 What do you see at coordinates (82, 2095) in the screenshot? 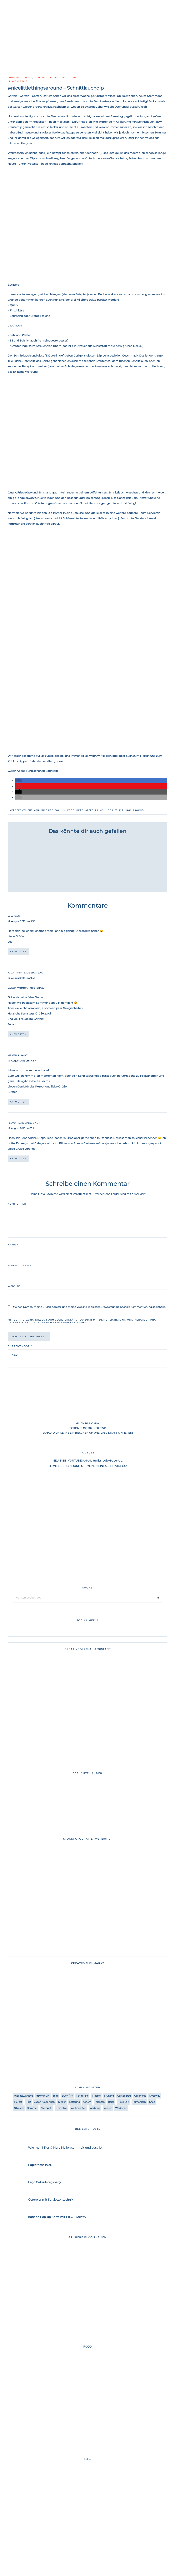
I see `Fotografie [Fotografie (98 Einträge)]` at bounding box center [82, 2095].